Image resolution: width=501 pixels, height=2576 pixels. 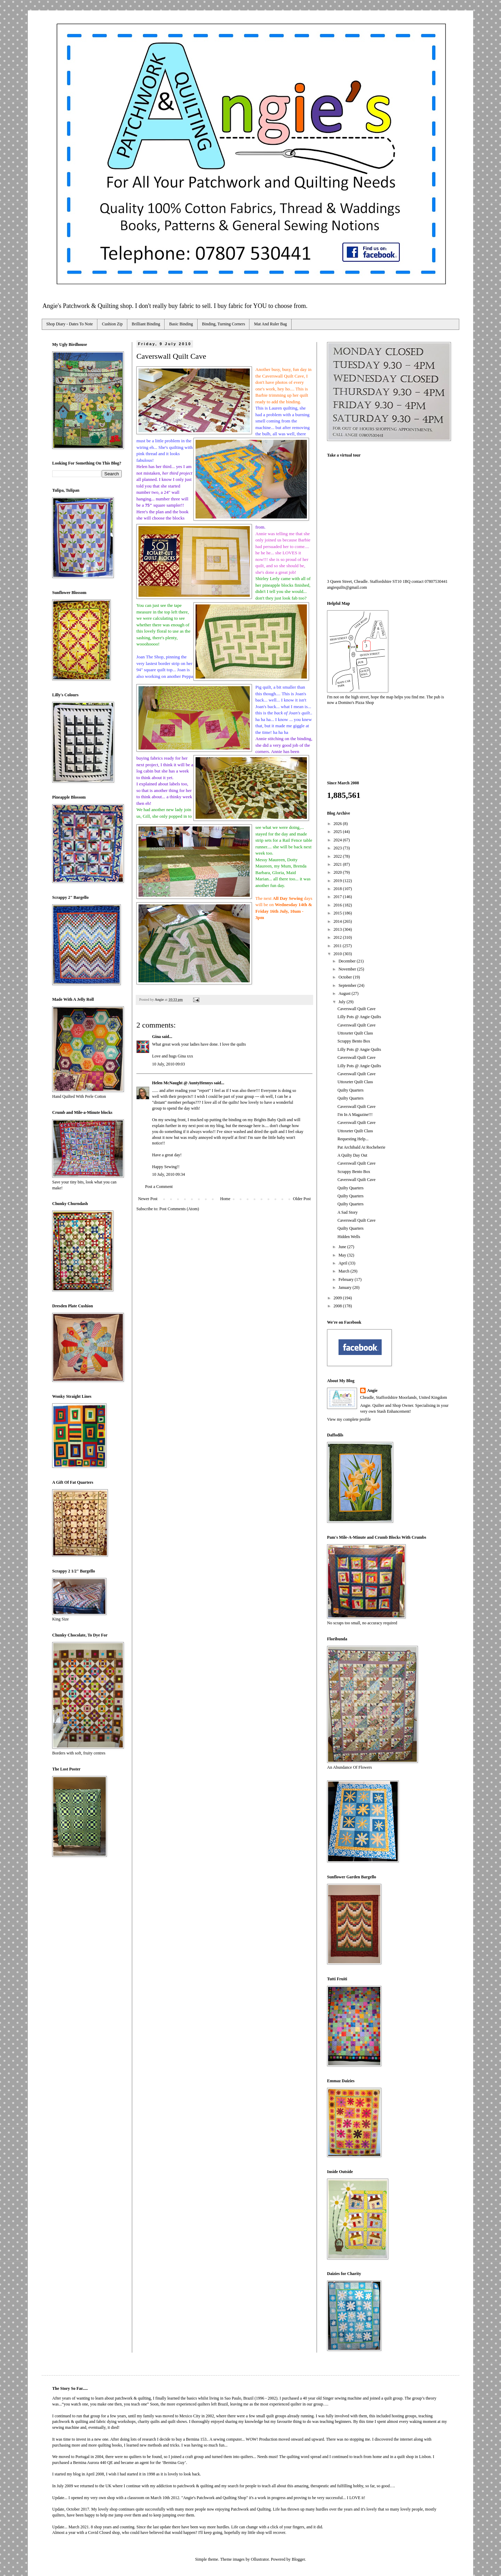 What do you see at coordinates (338, 1305) in the screenshot?
I see `2008` at bounding box center [338, 1305].